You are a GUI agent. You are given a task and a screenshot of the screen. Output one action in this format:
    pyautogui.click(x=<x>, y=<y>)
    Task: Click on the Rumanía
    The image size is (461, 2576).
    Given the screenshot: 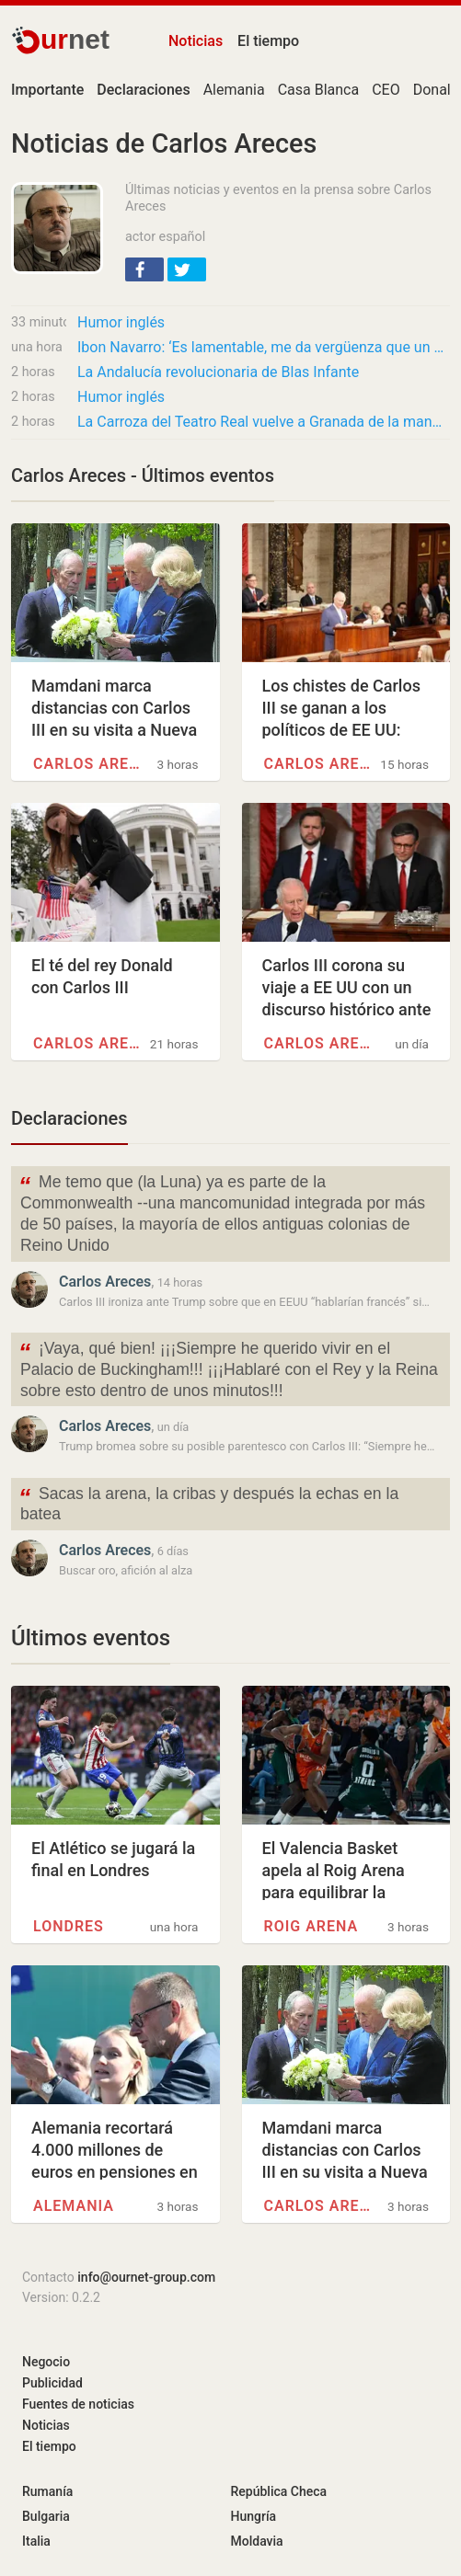 What is the action you would take?
    pyautogui.click(x=47, y=2491)
    